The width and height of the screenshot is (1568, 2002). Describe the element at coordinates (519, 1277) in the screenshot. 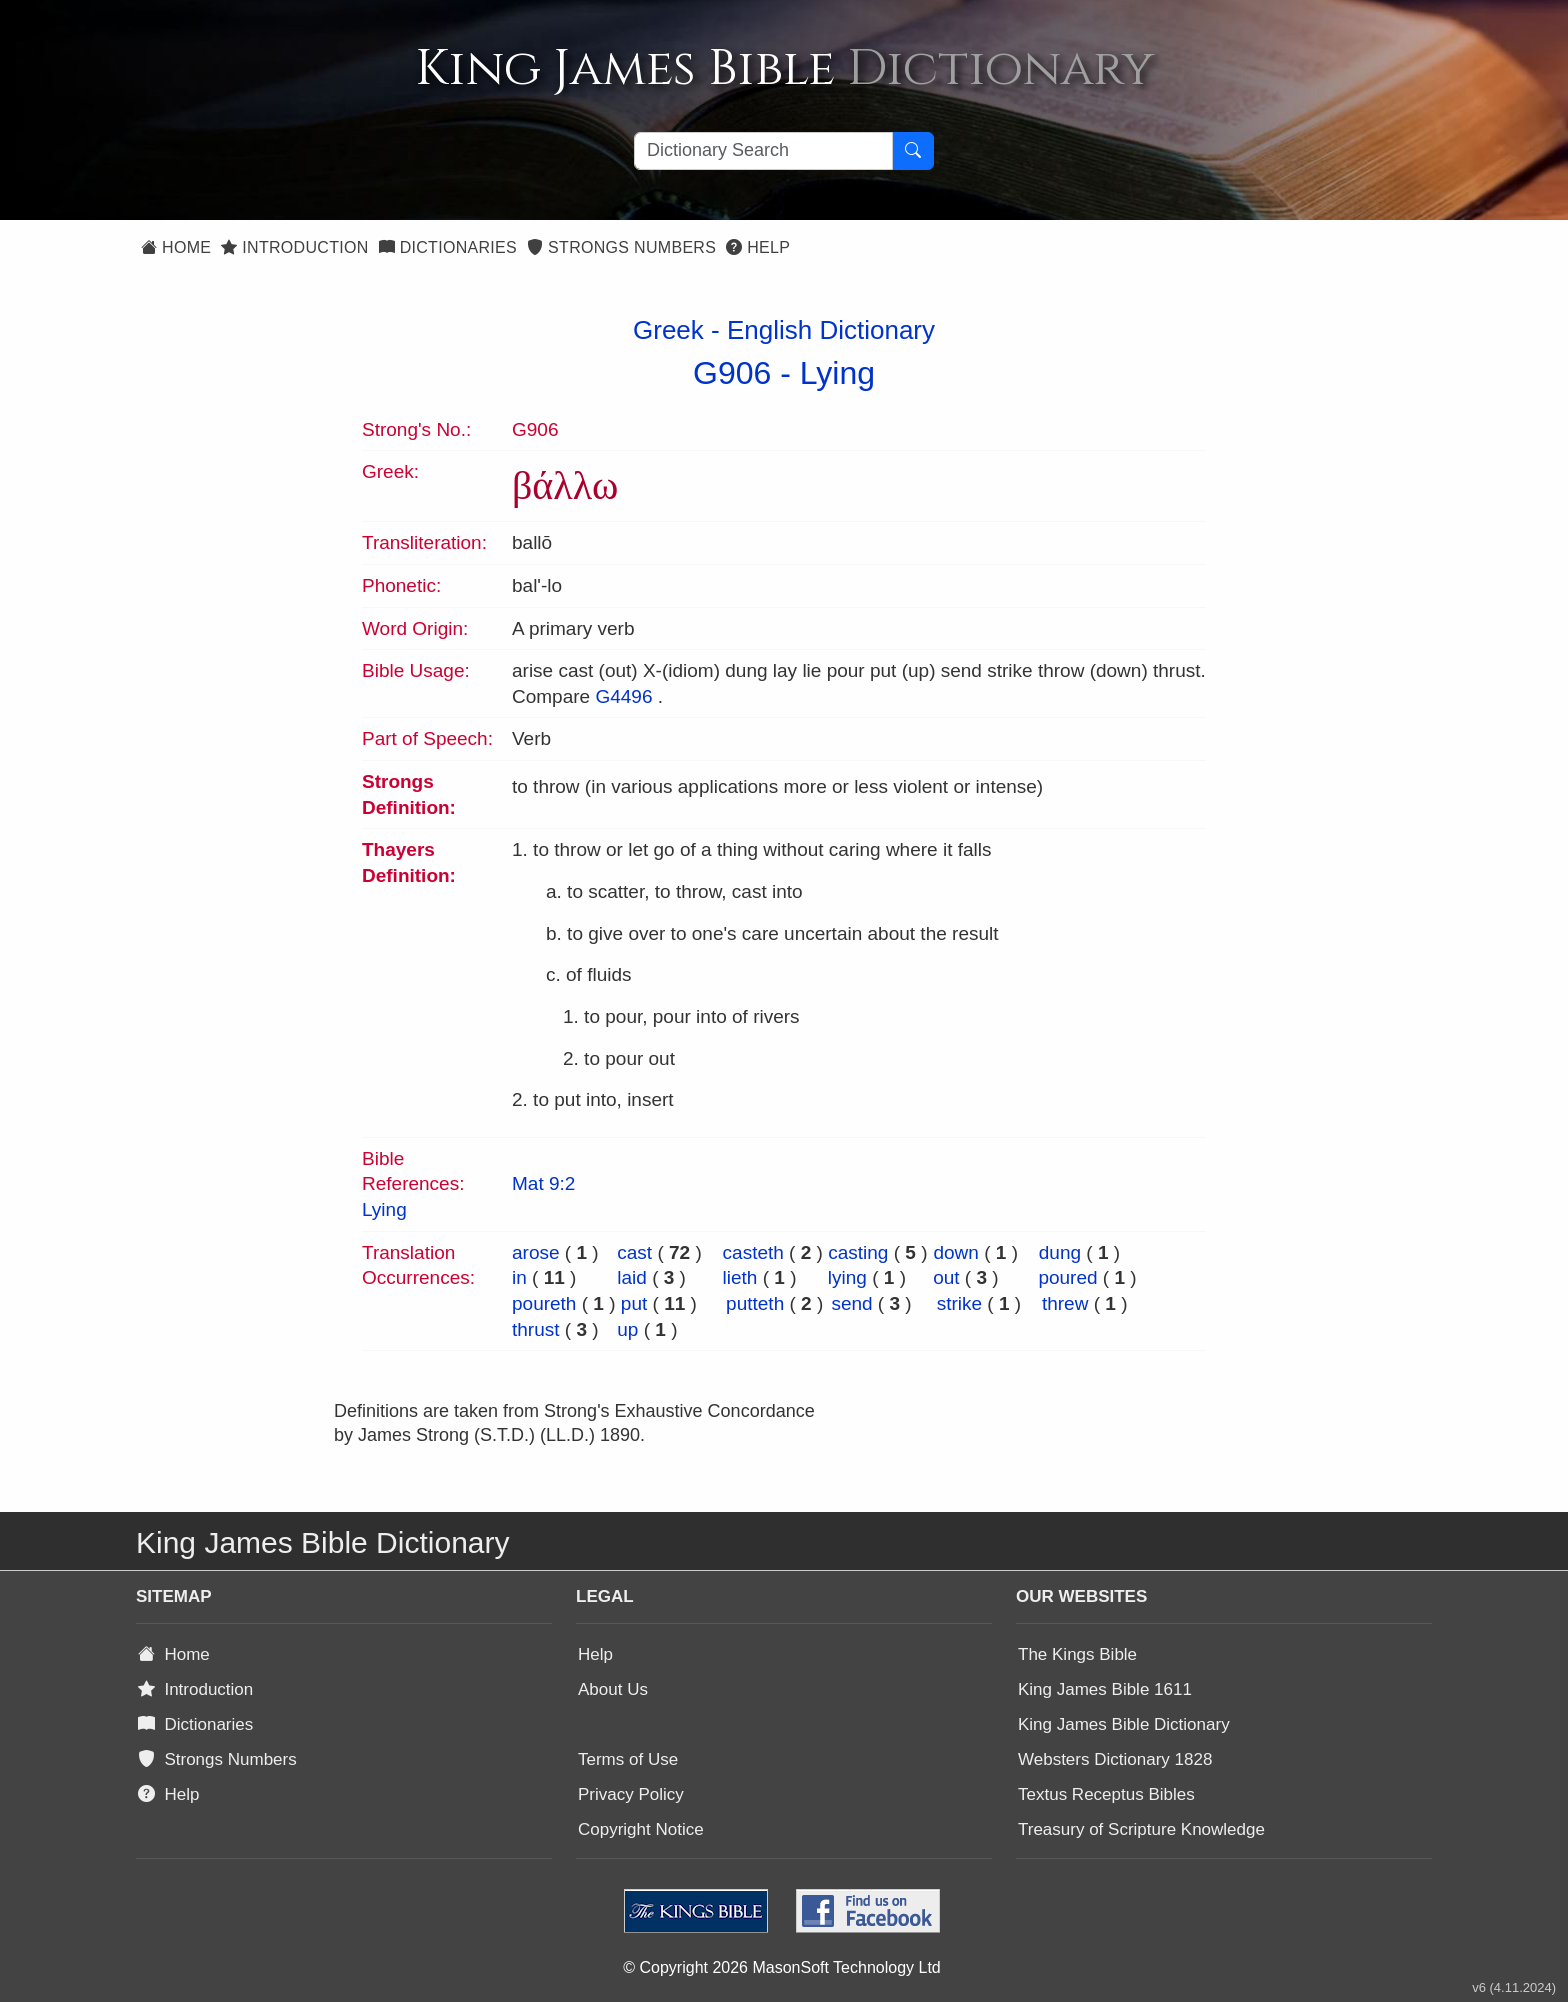

I see `in` at that location.